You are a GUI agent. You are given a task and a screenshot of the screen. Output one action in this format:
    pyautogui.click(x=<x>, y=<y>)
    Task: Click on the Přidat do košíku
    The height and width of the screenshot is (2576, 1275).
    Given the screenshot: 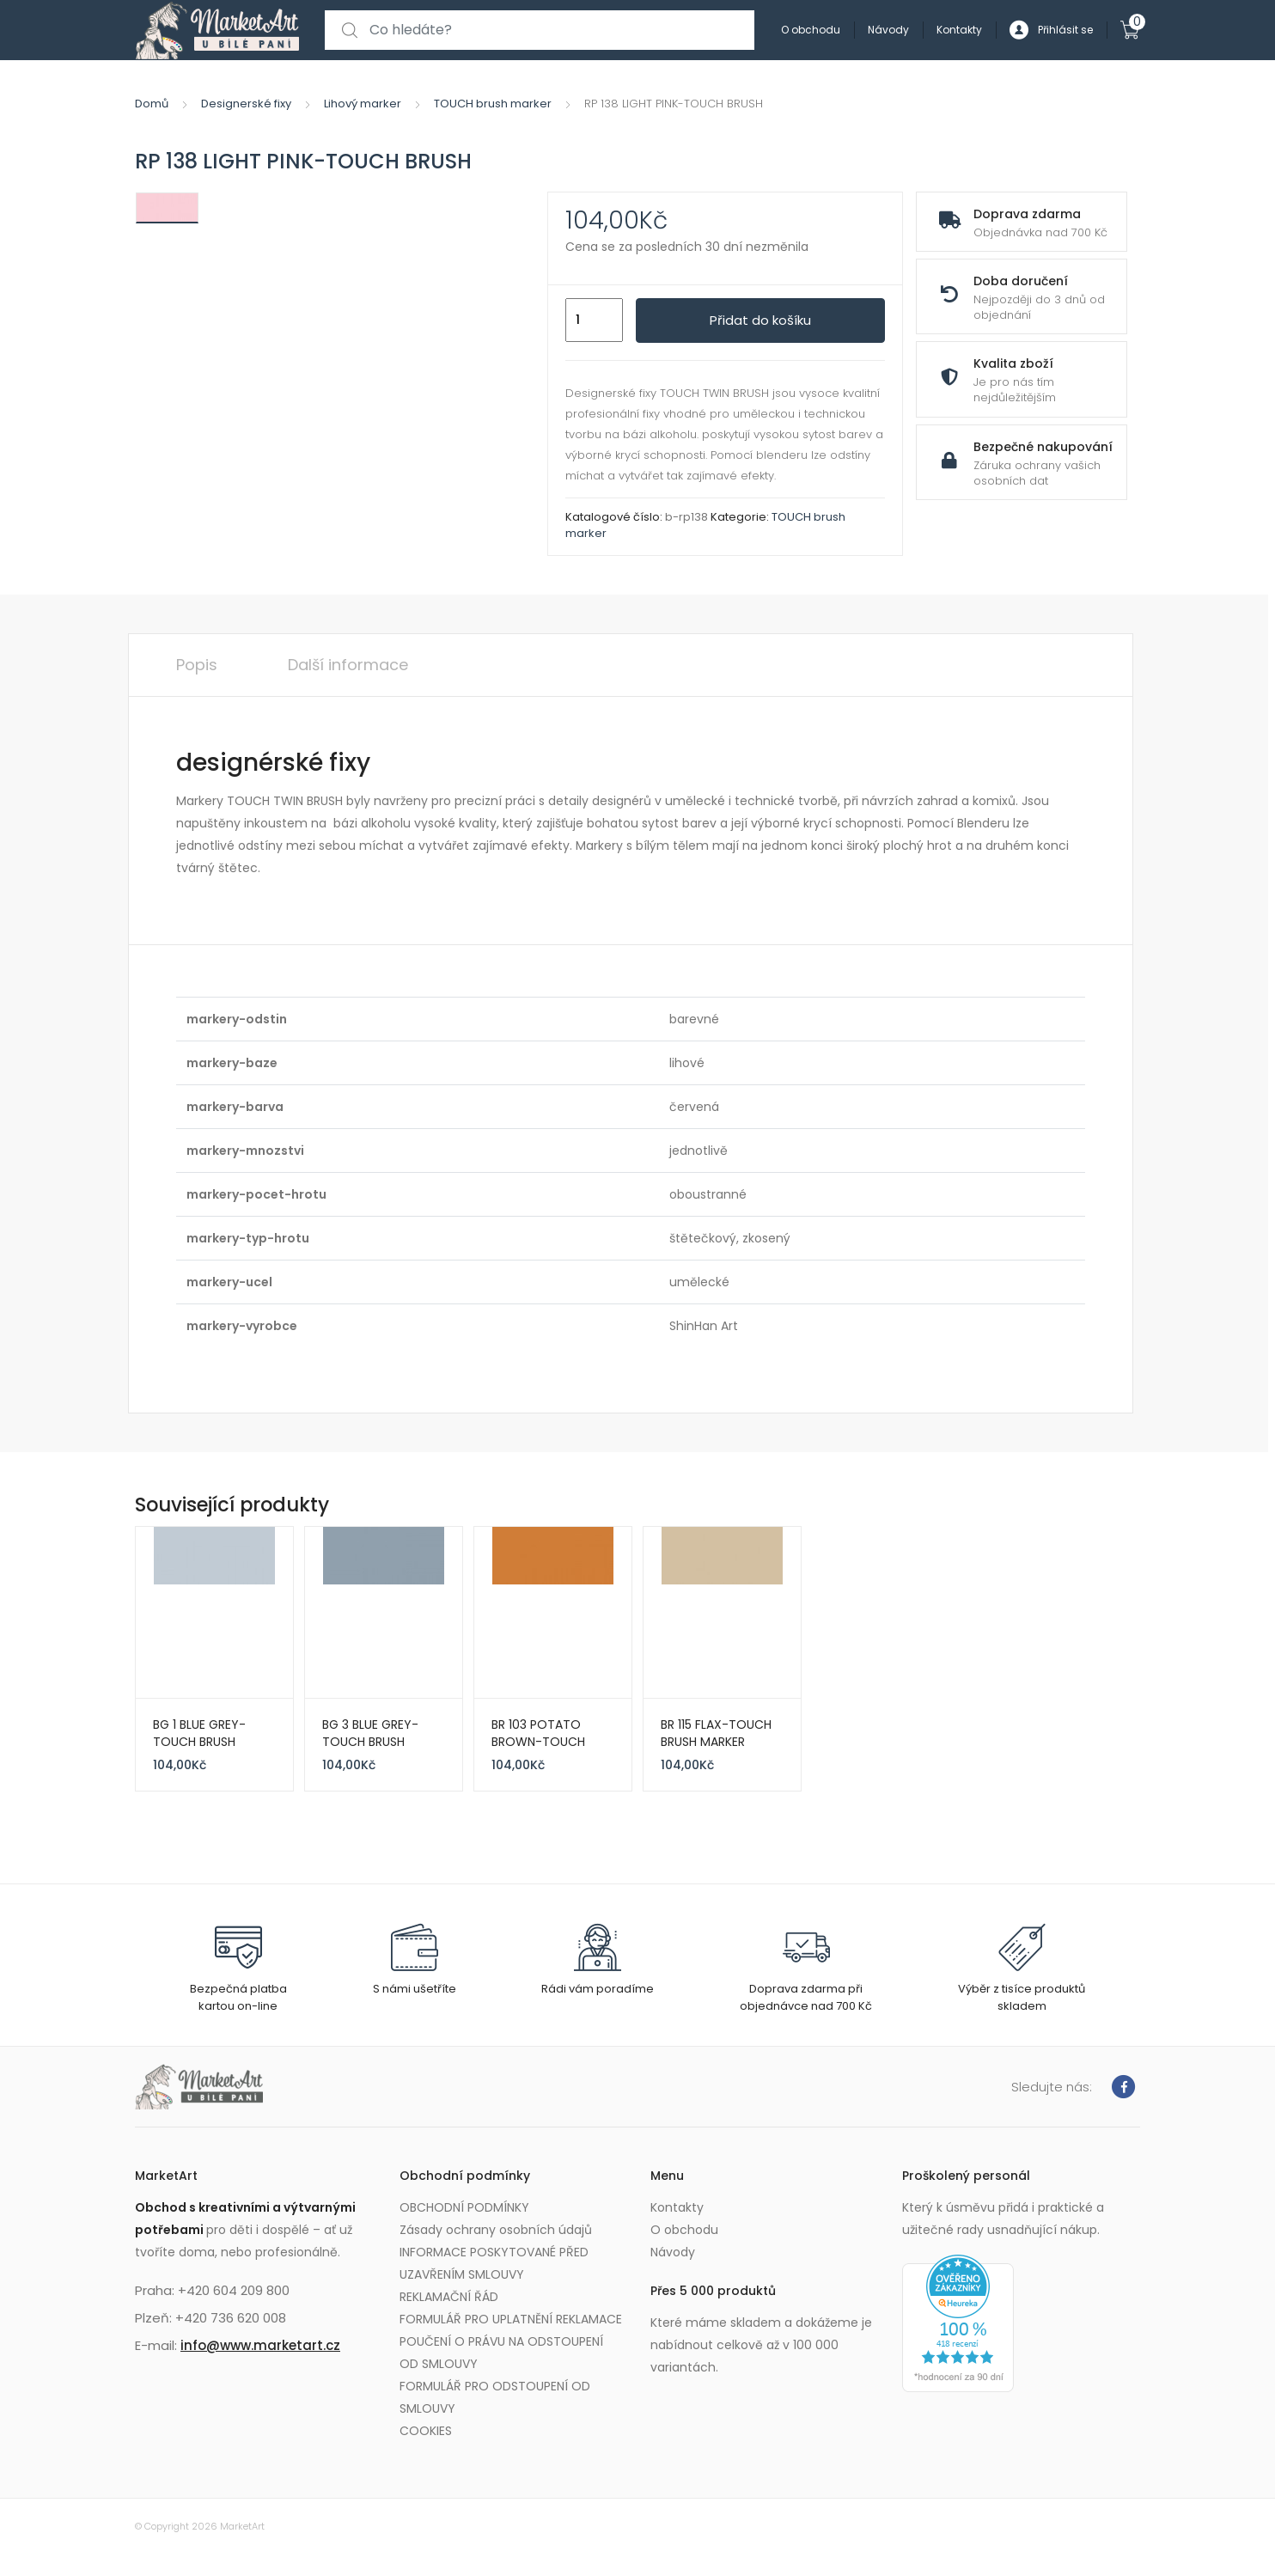 What is the action you would take?
    pyautogui.click(x=760, y=320)
    